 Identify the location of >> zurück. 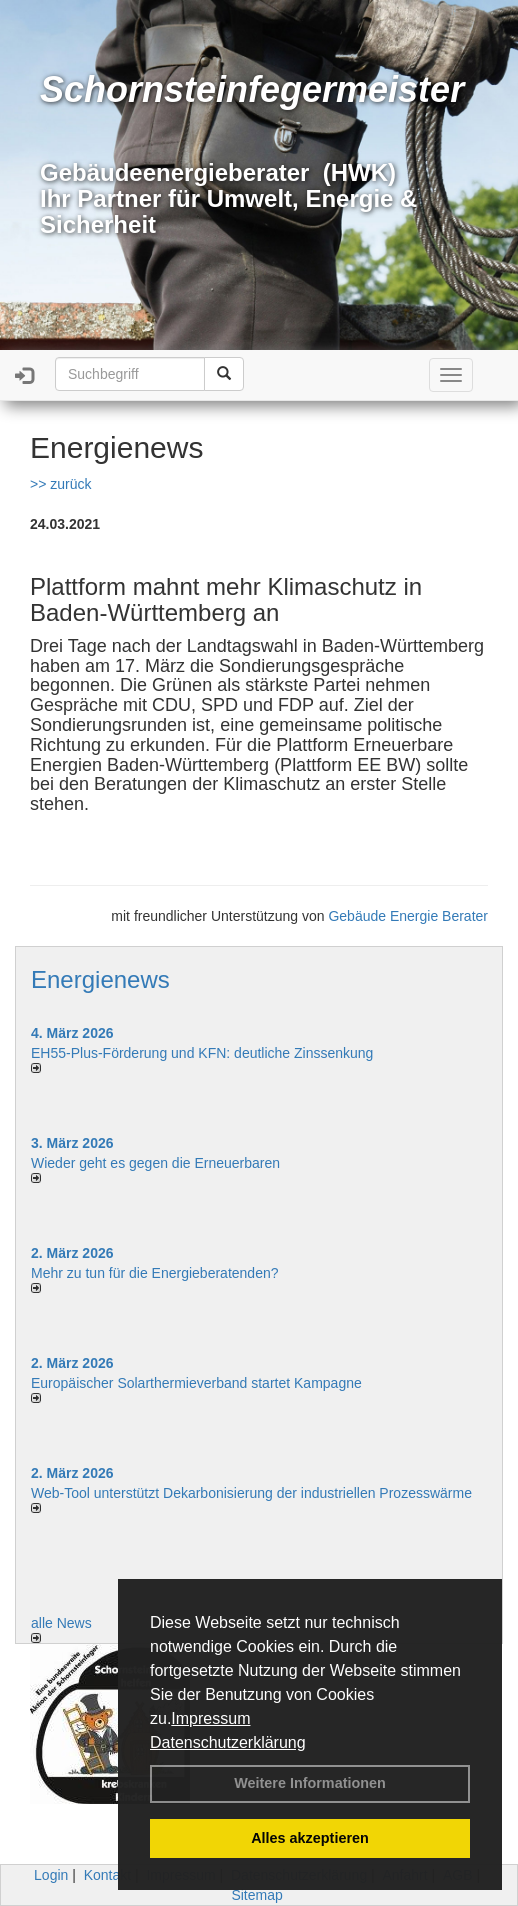
(60, 484).